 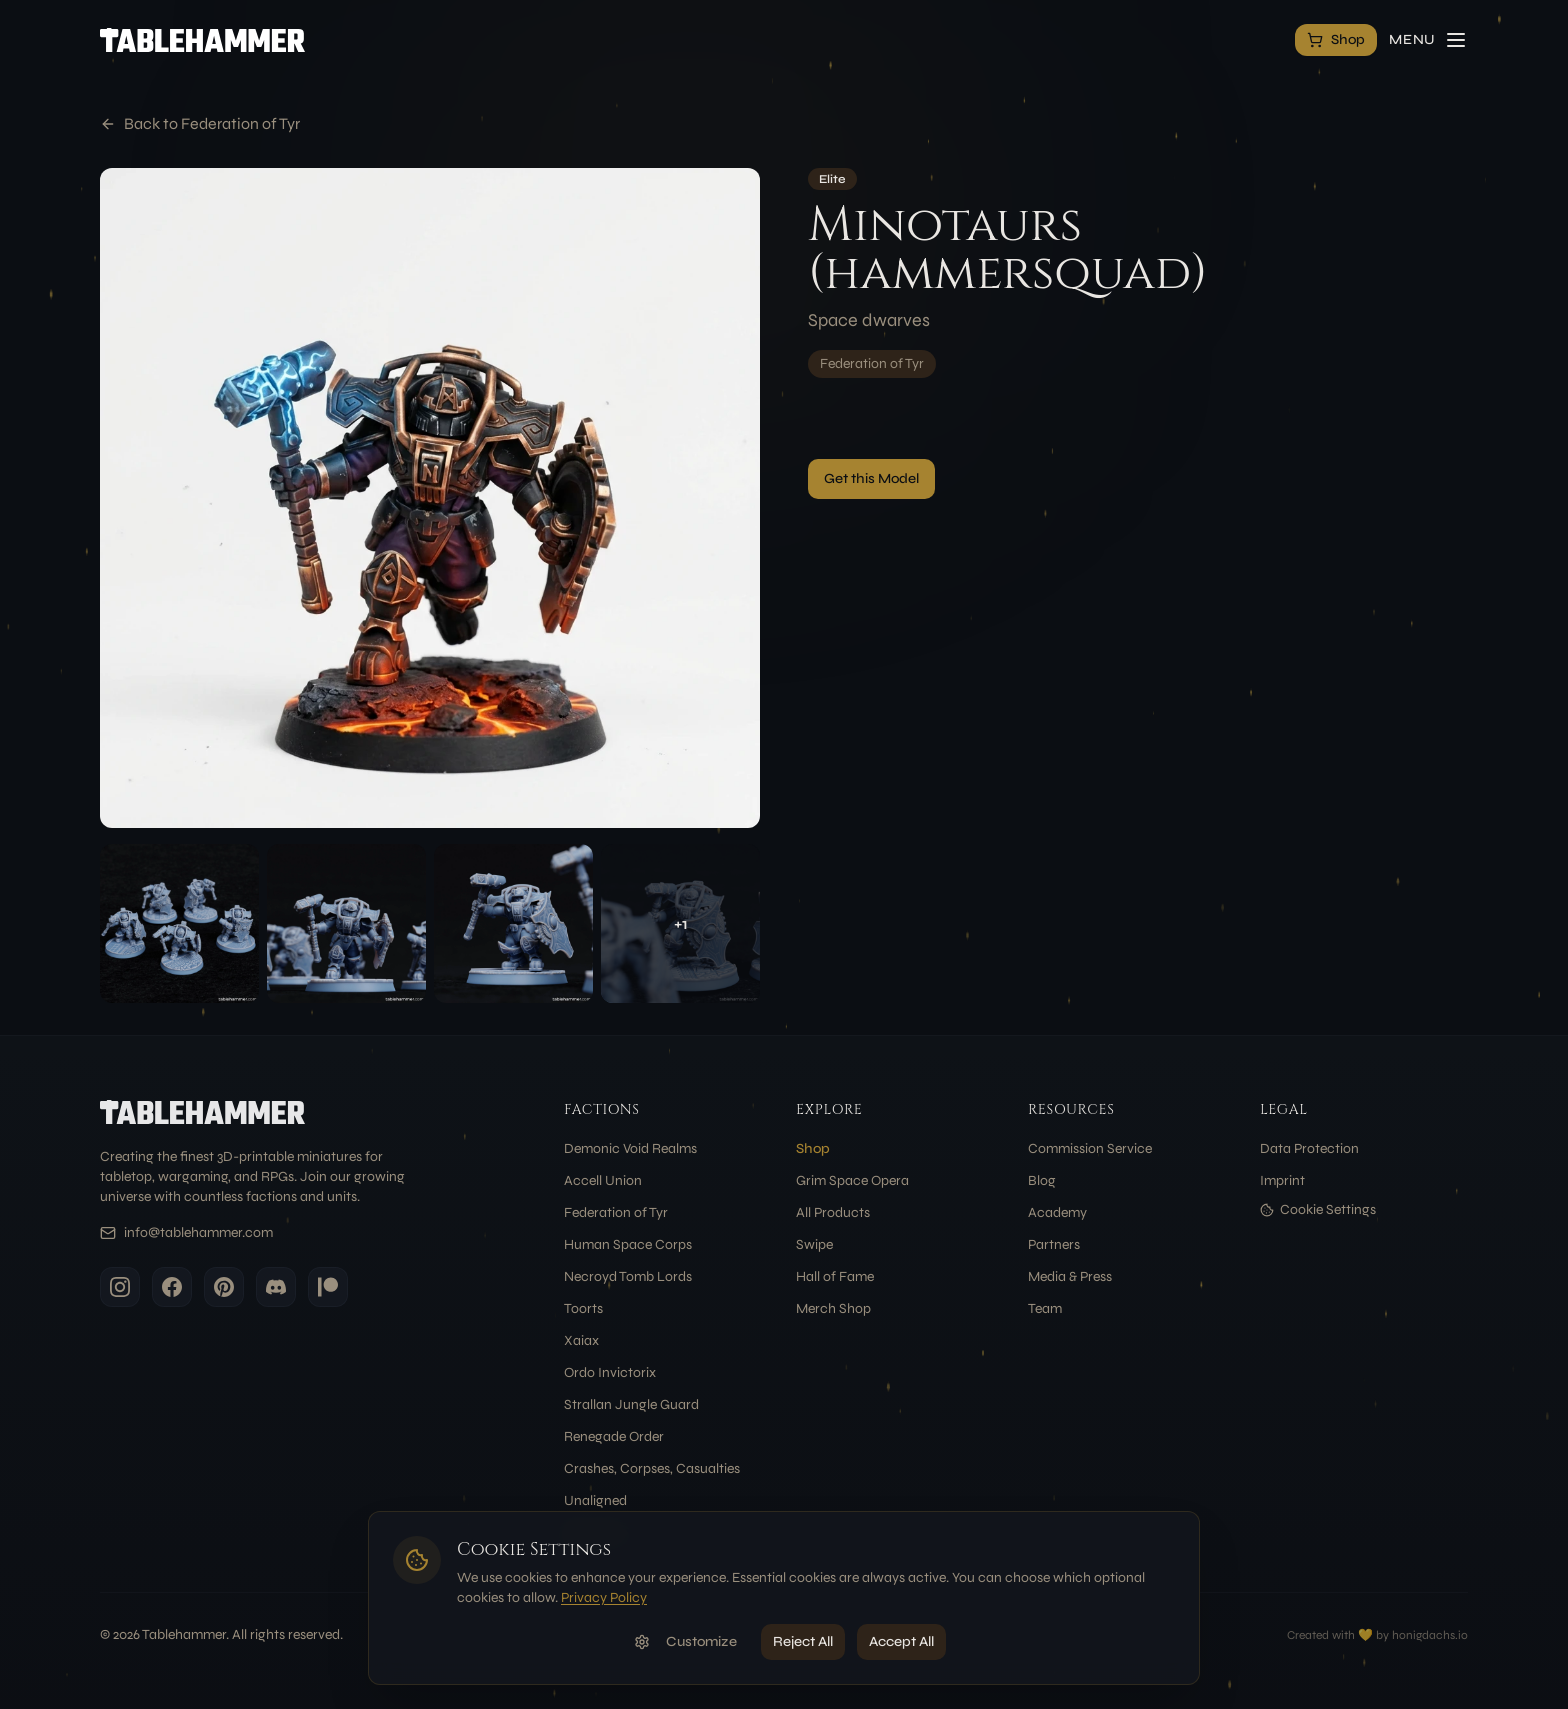 I want to click on Strallan Jungle Guard, so click(x=631, y=1404).